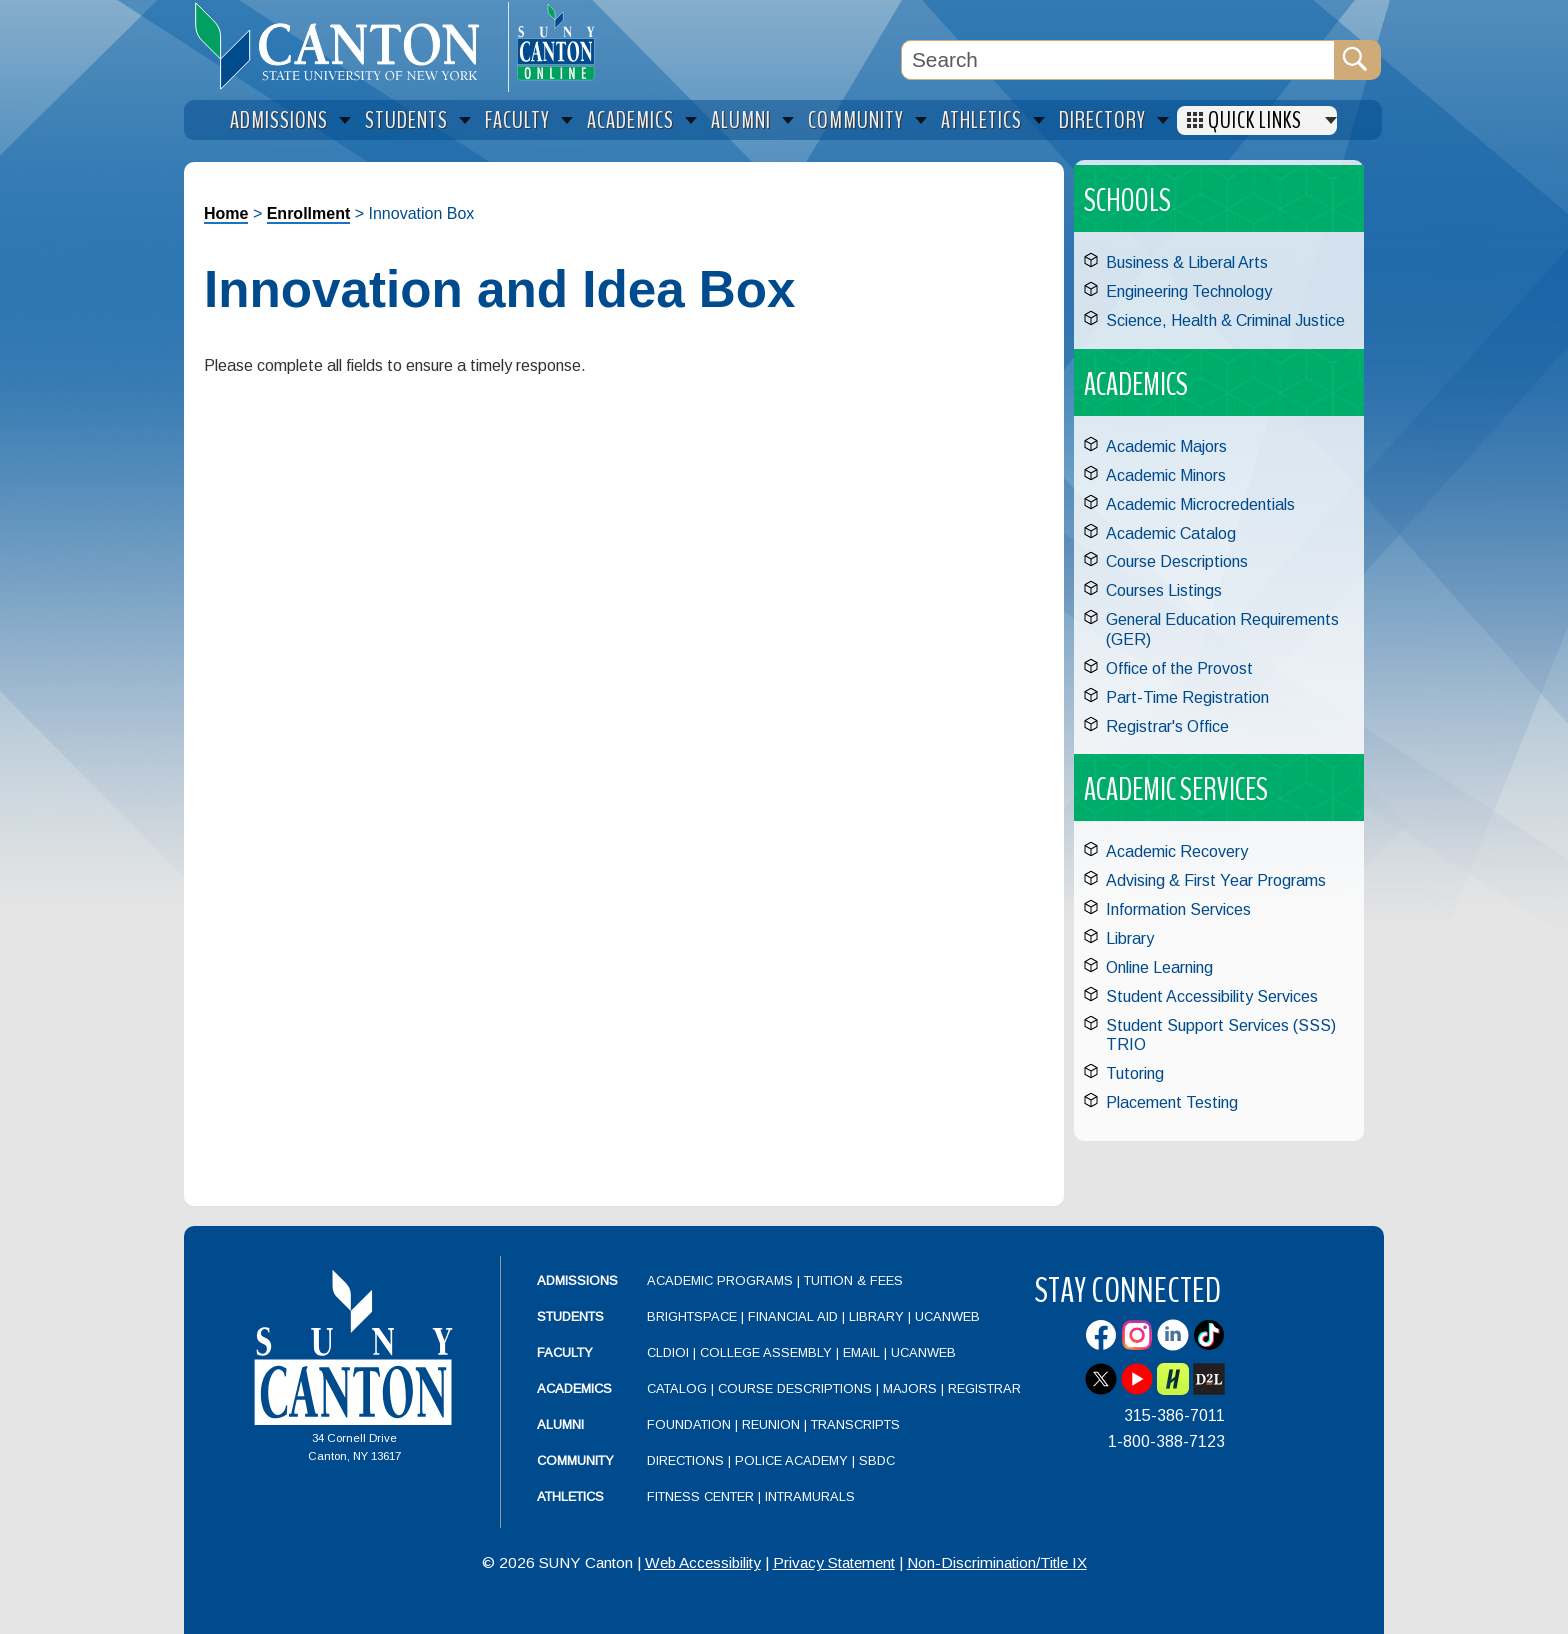 Image resolution: width=1568 pixels, height=1634 pixels. Describe the element at coordinates (1200, 504) in the screenshot. I see `Academic Microcredentials` at that location.